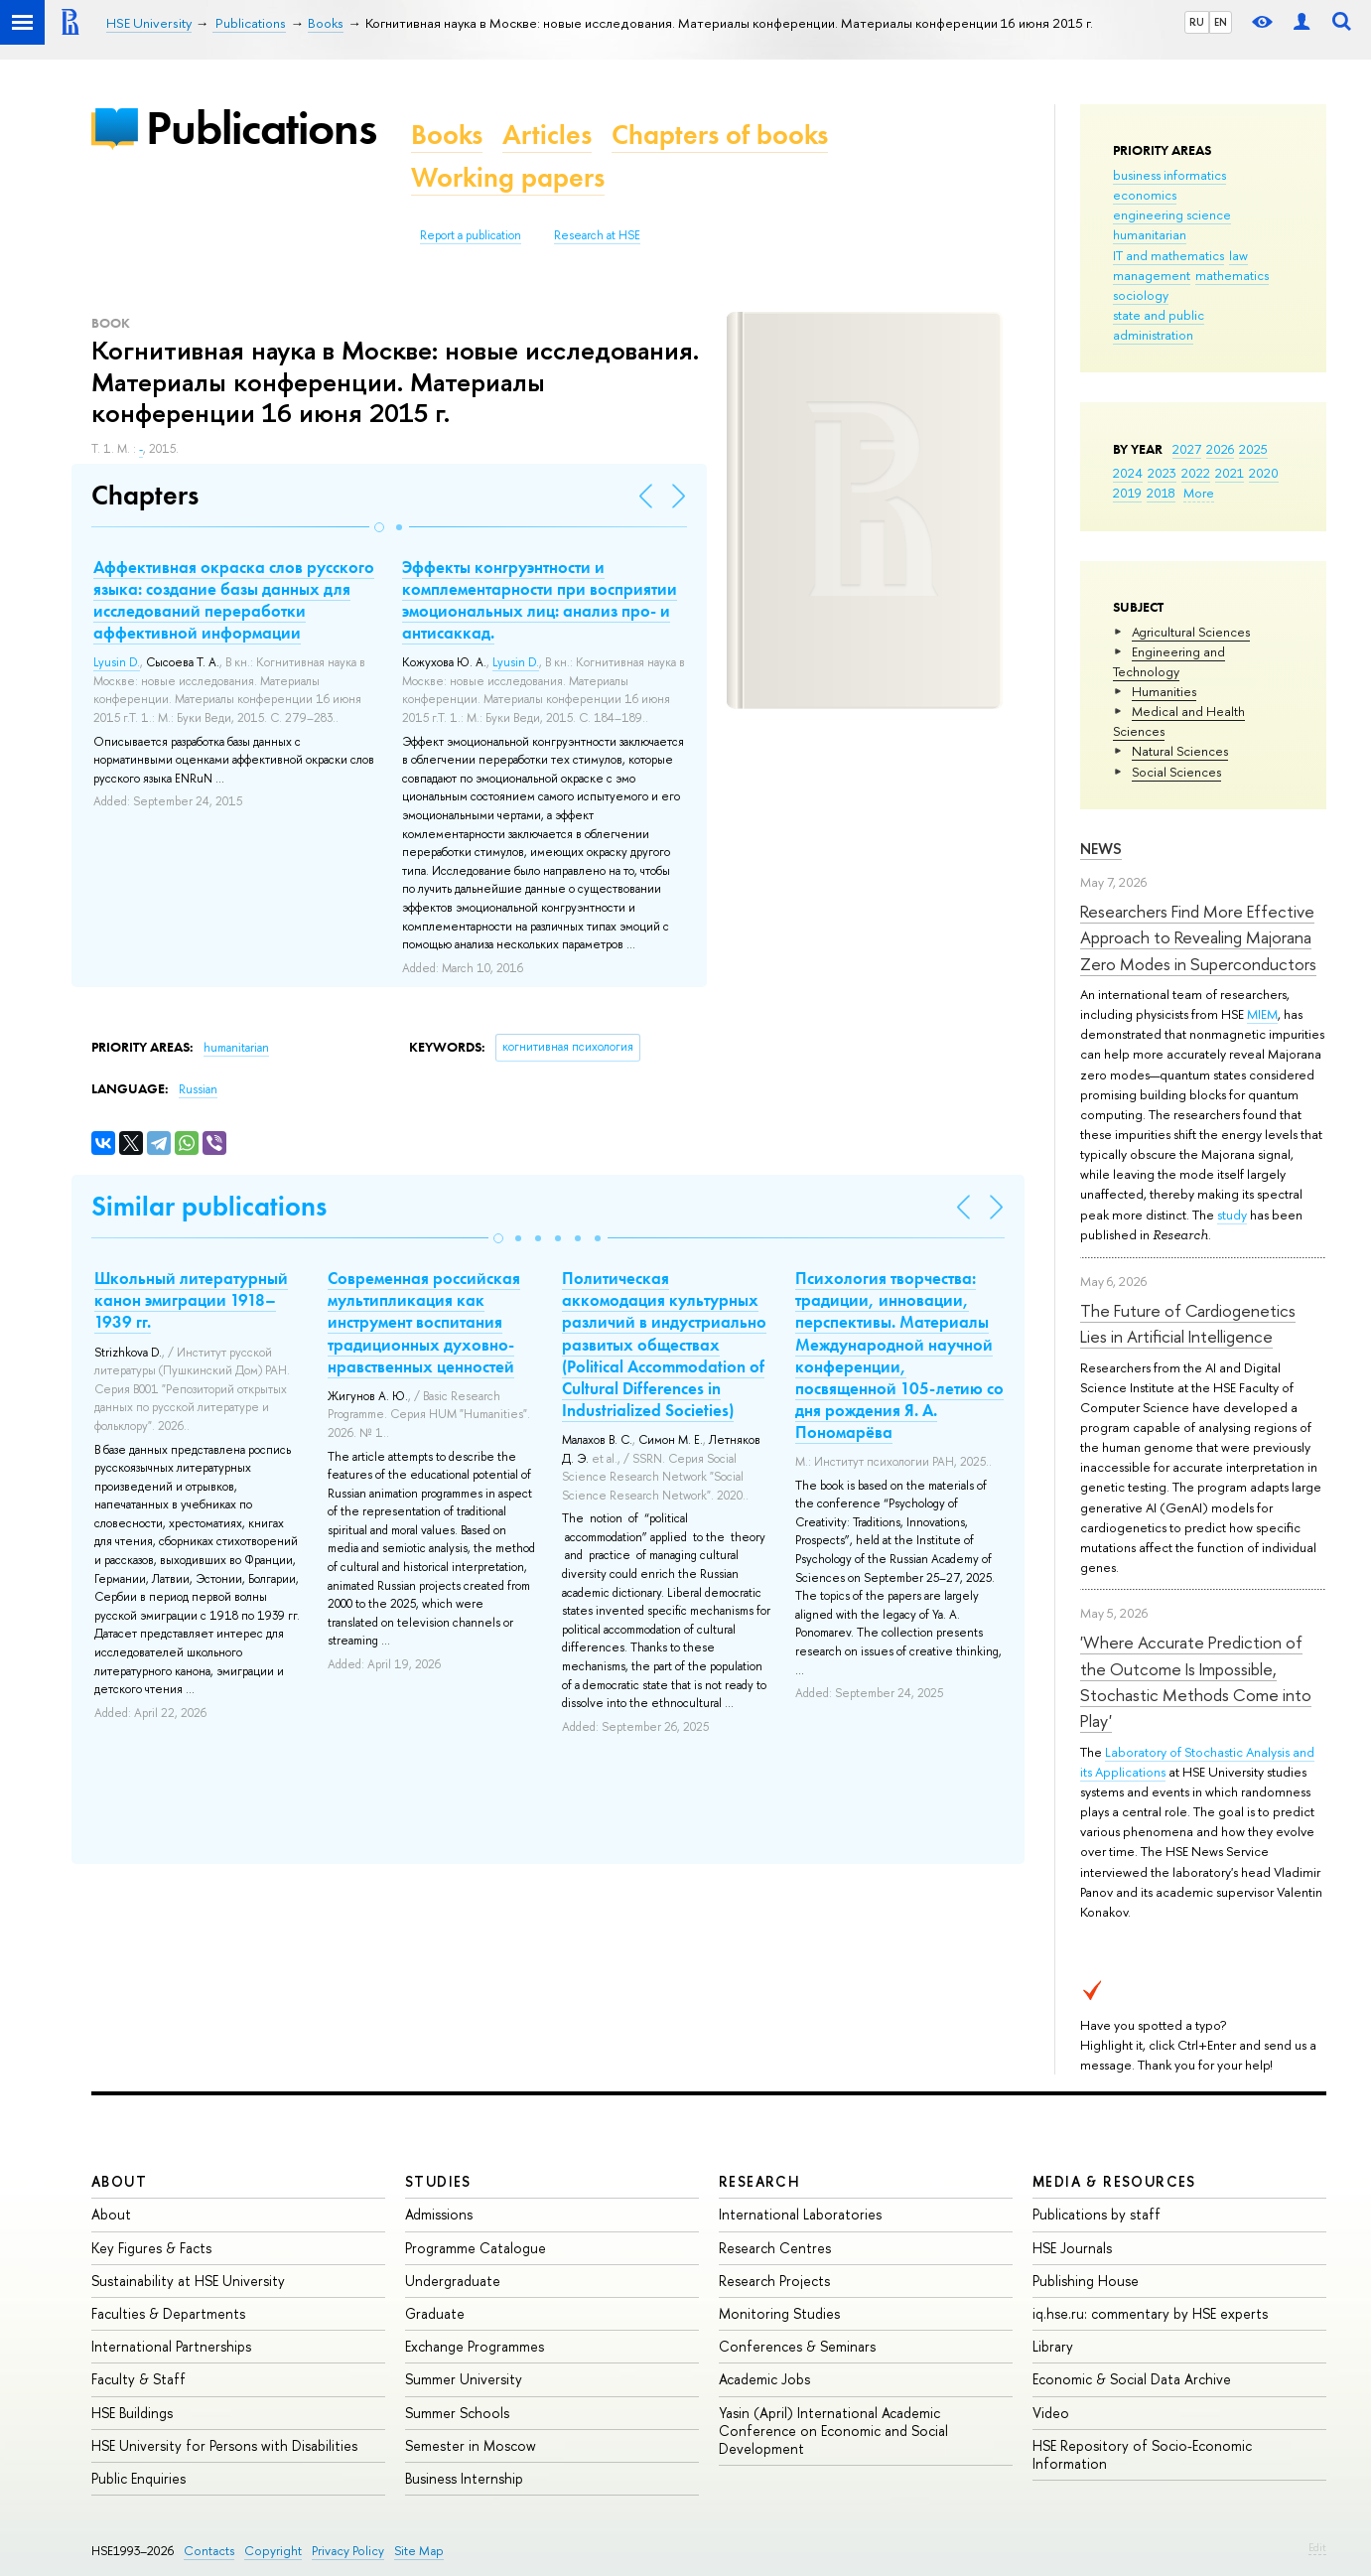 The image size is (1371, 2576). What do you see at coordinates (233, 600) in the screenshot?
I see `Аффективная окраска слов русского языка: создание базы данных для исследований переработки аффективной информации` at bounding box center [233, 600].